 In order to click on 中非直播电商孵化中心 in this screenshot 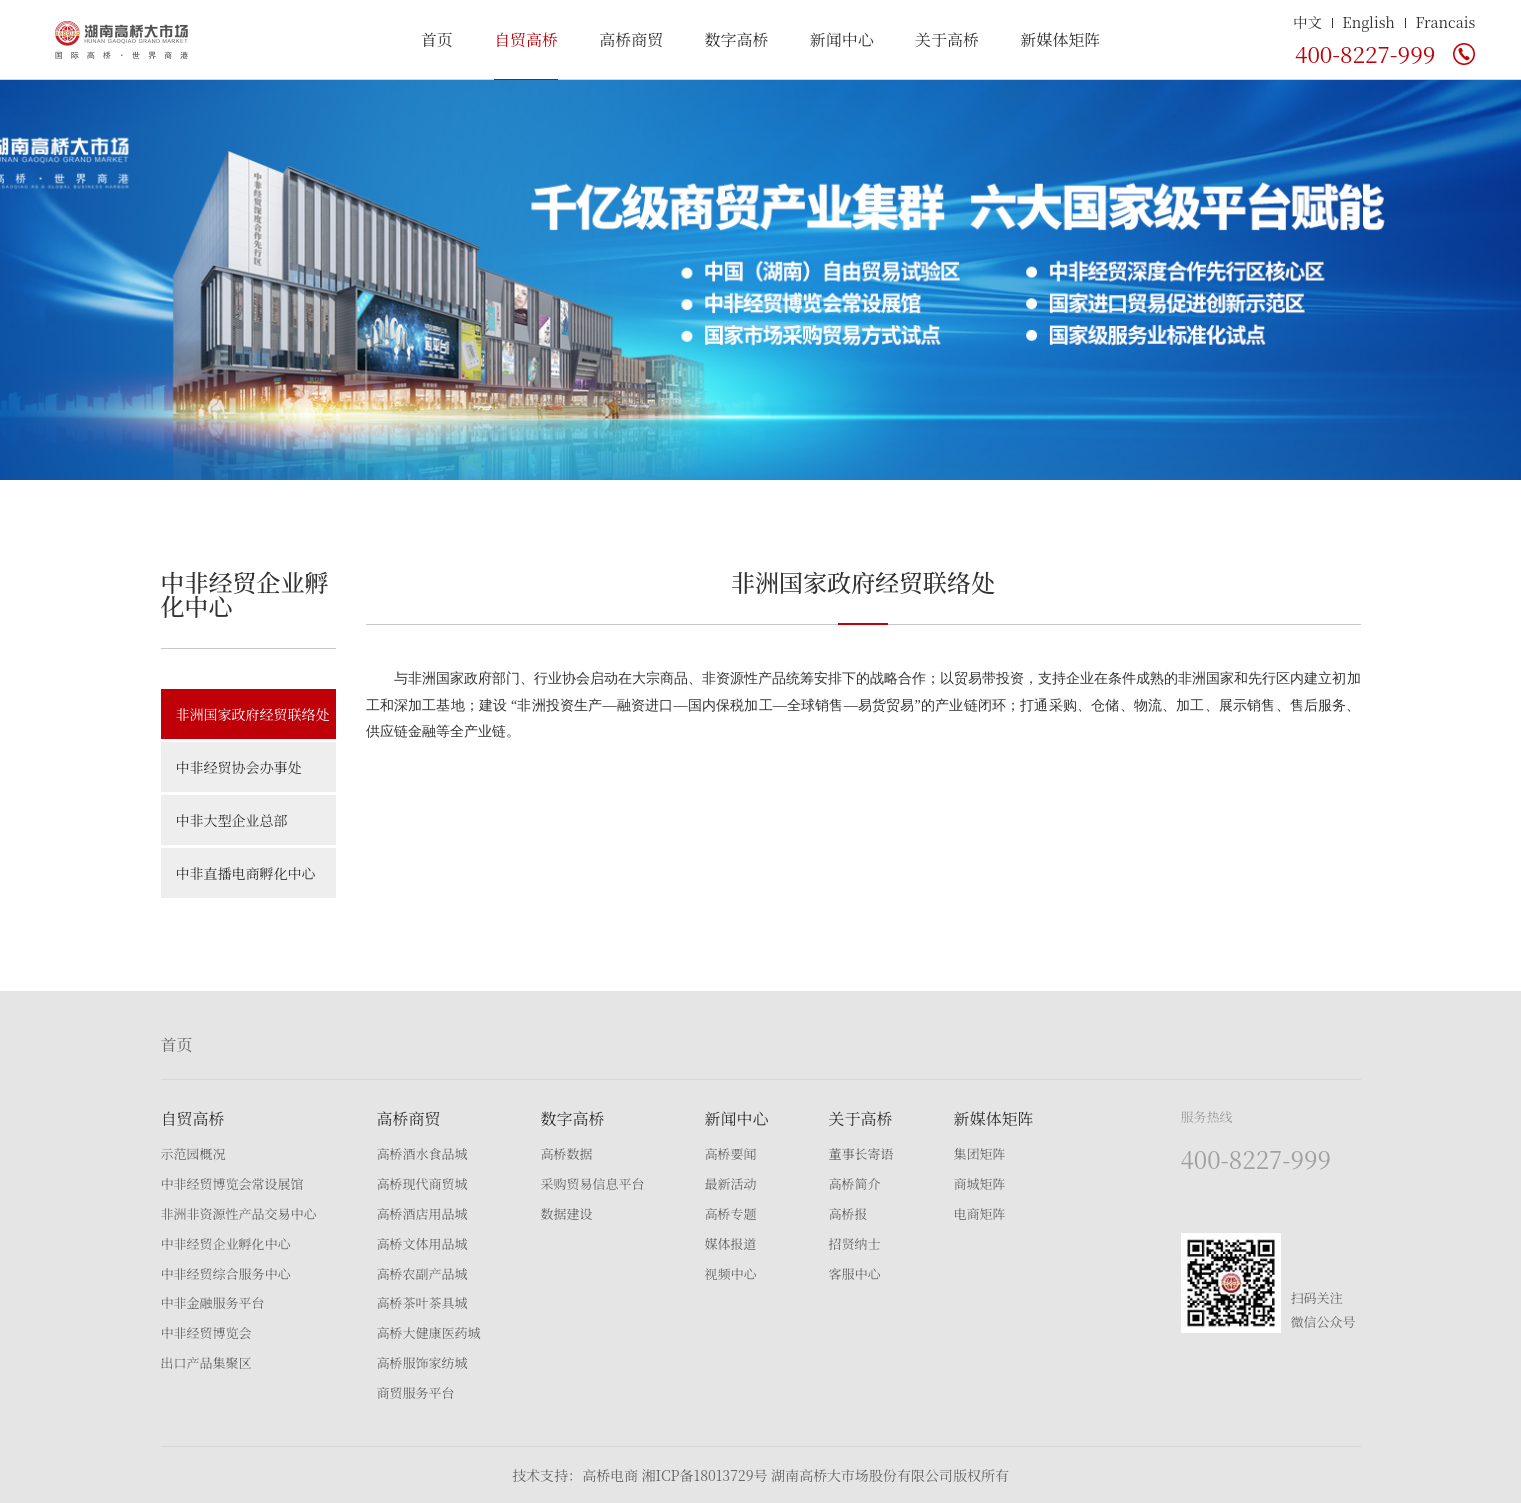, I will do `click(246, 873)`.